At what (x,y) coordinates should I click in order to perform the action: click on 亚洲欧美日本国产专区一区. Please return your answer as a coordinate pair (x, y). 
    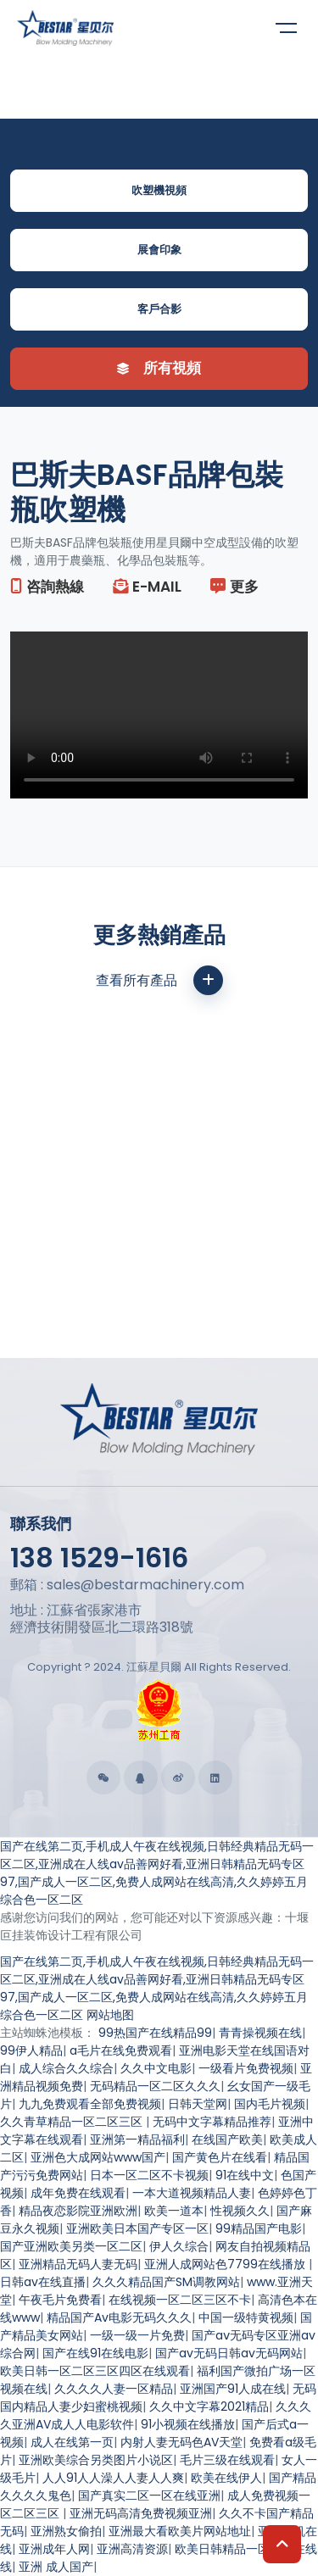
    Looking at the image, I should click on (137, 2228).